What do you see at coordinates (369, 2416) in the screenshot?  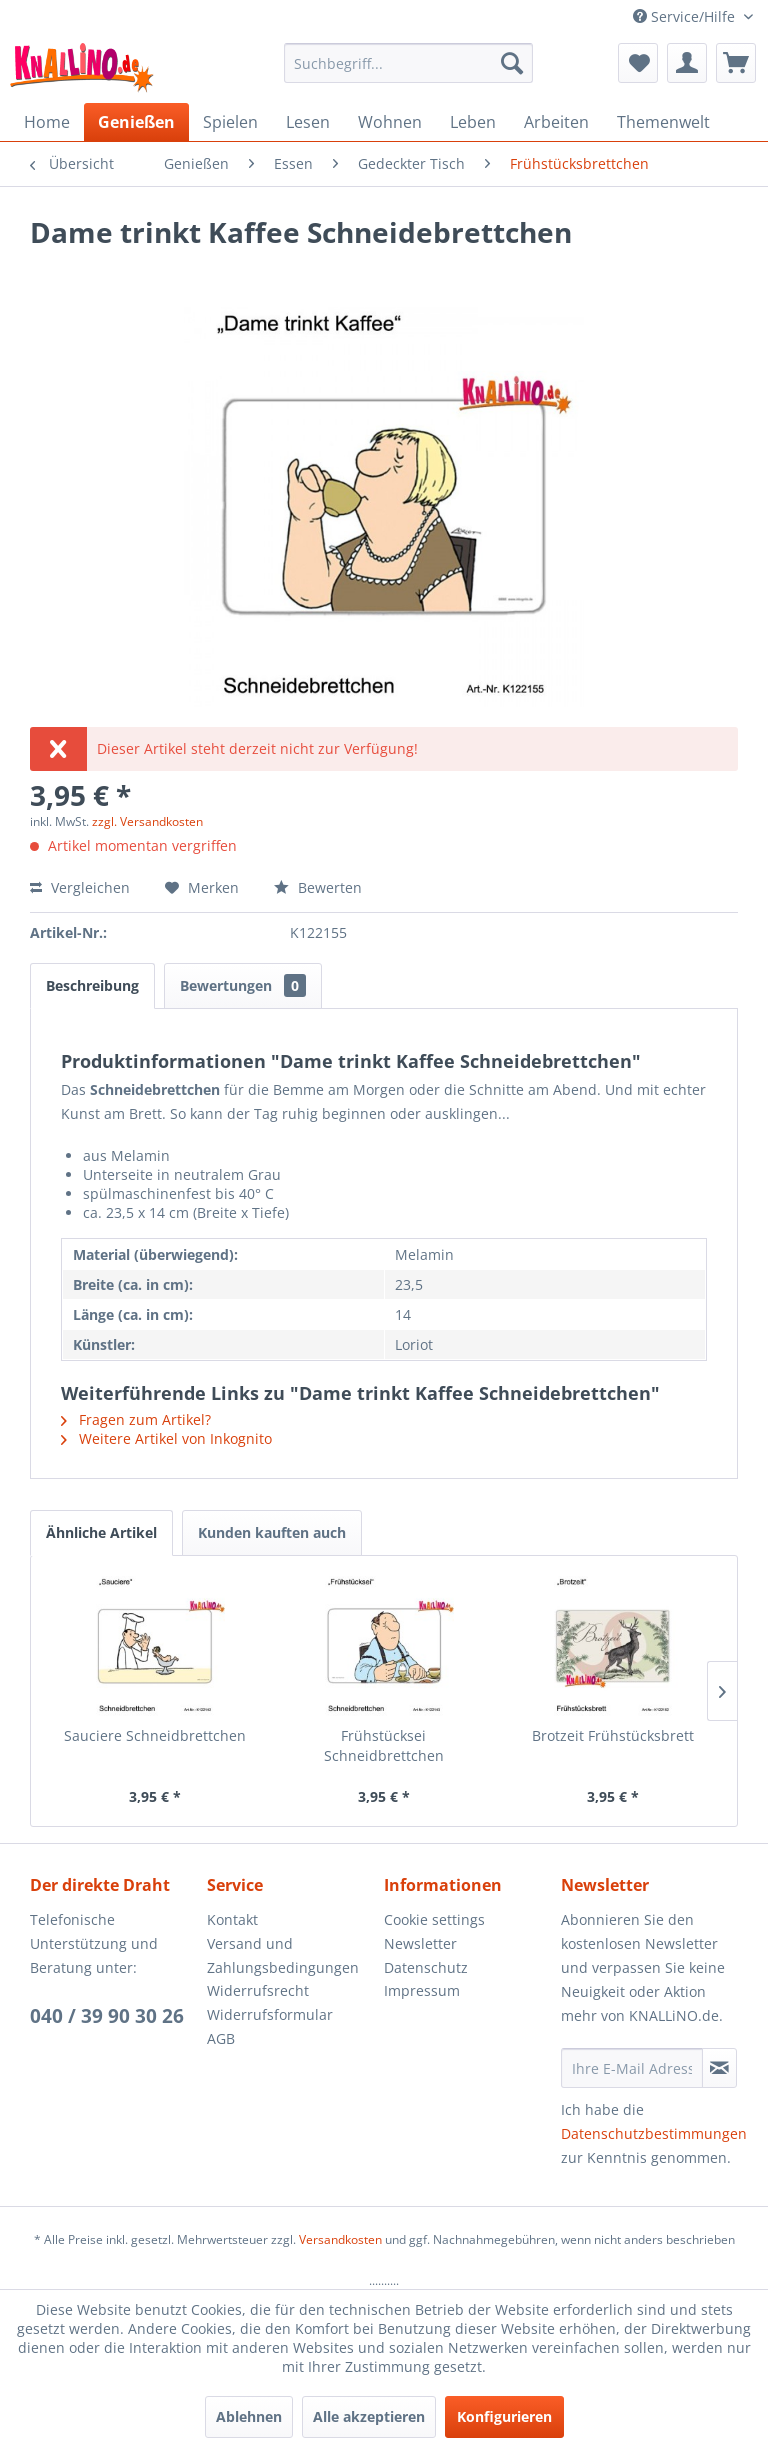 I see `Alle akzeptieren` at bounding box center [369, 2416].